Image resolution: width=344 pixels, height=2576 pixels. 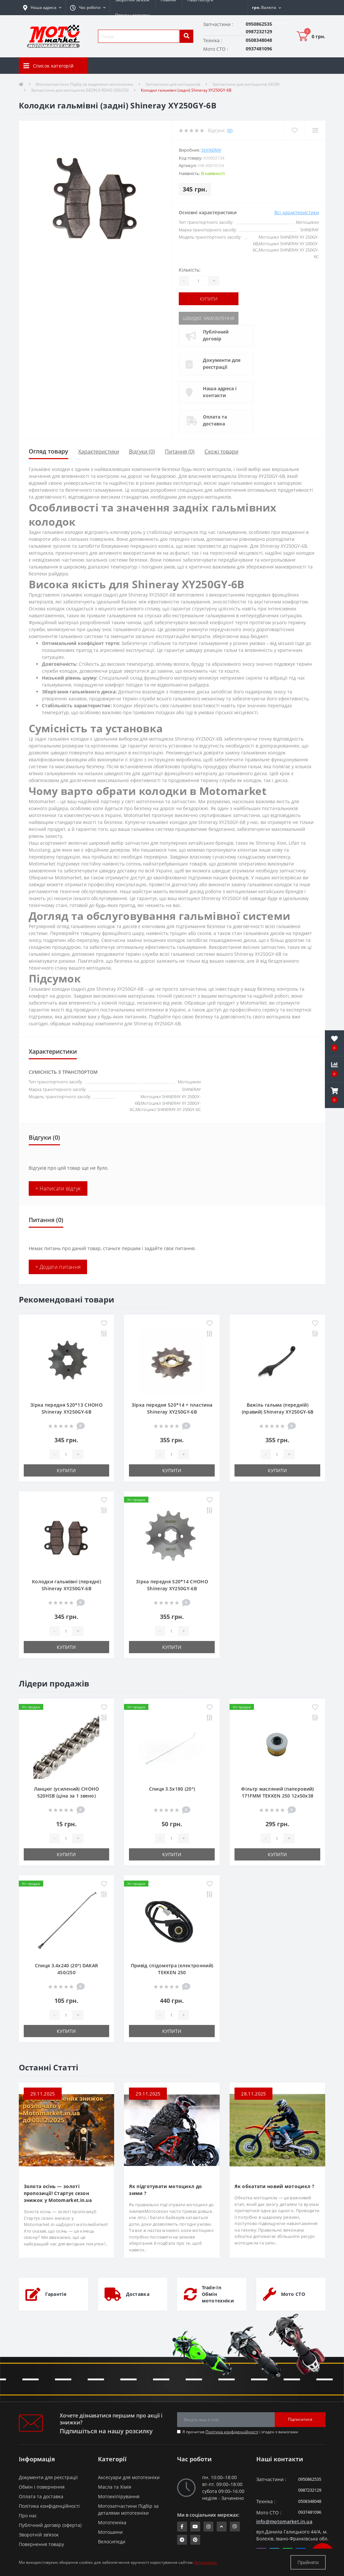 I want to click on Політика конфіденційності, so click(x=231, y=2432).